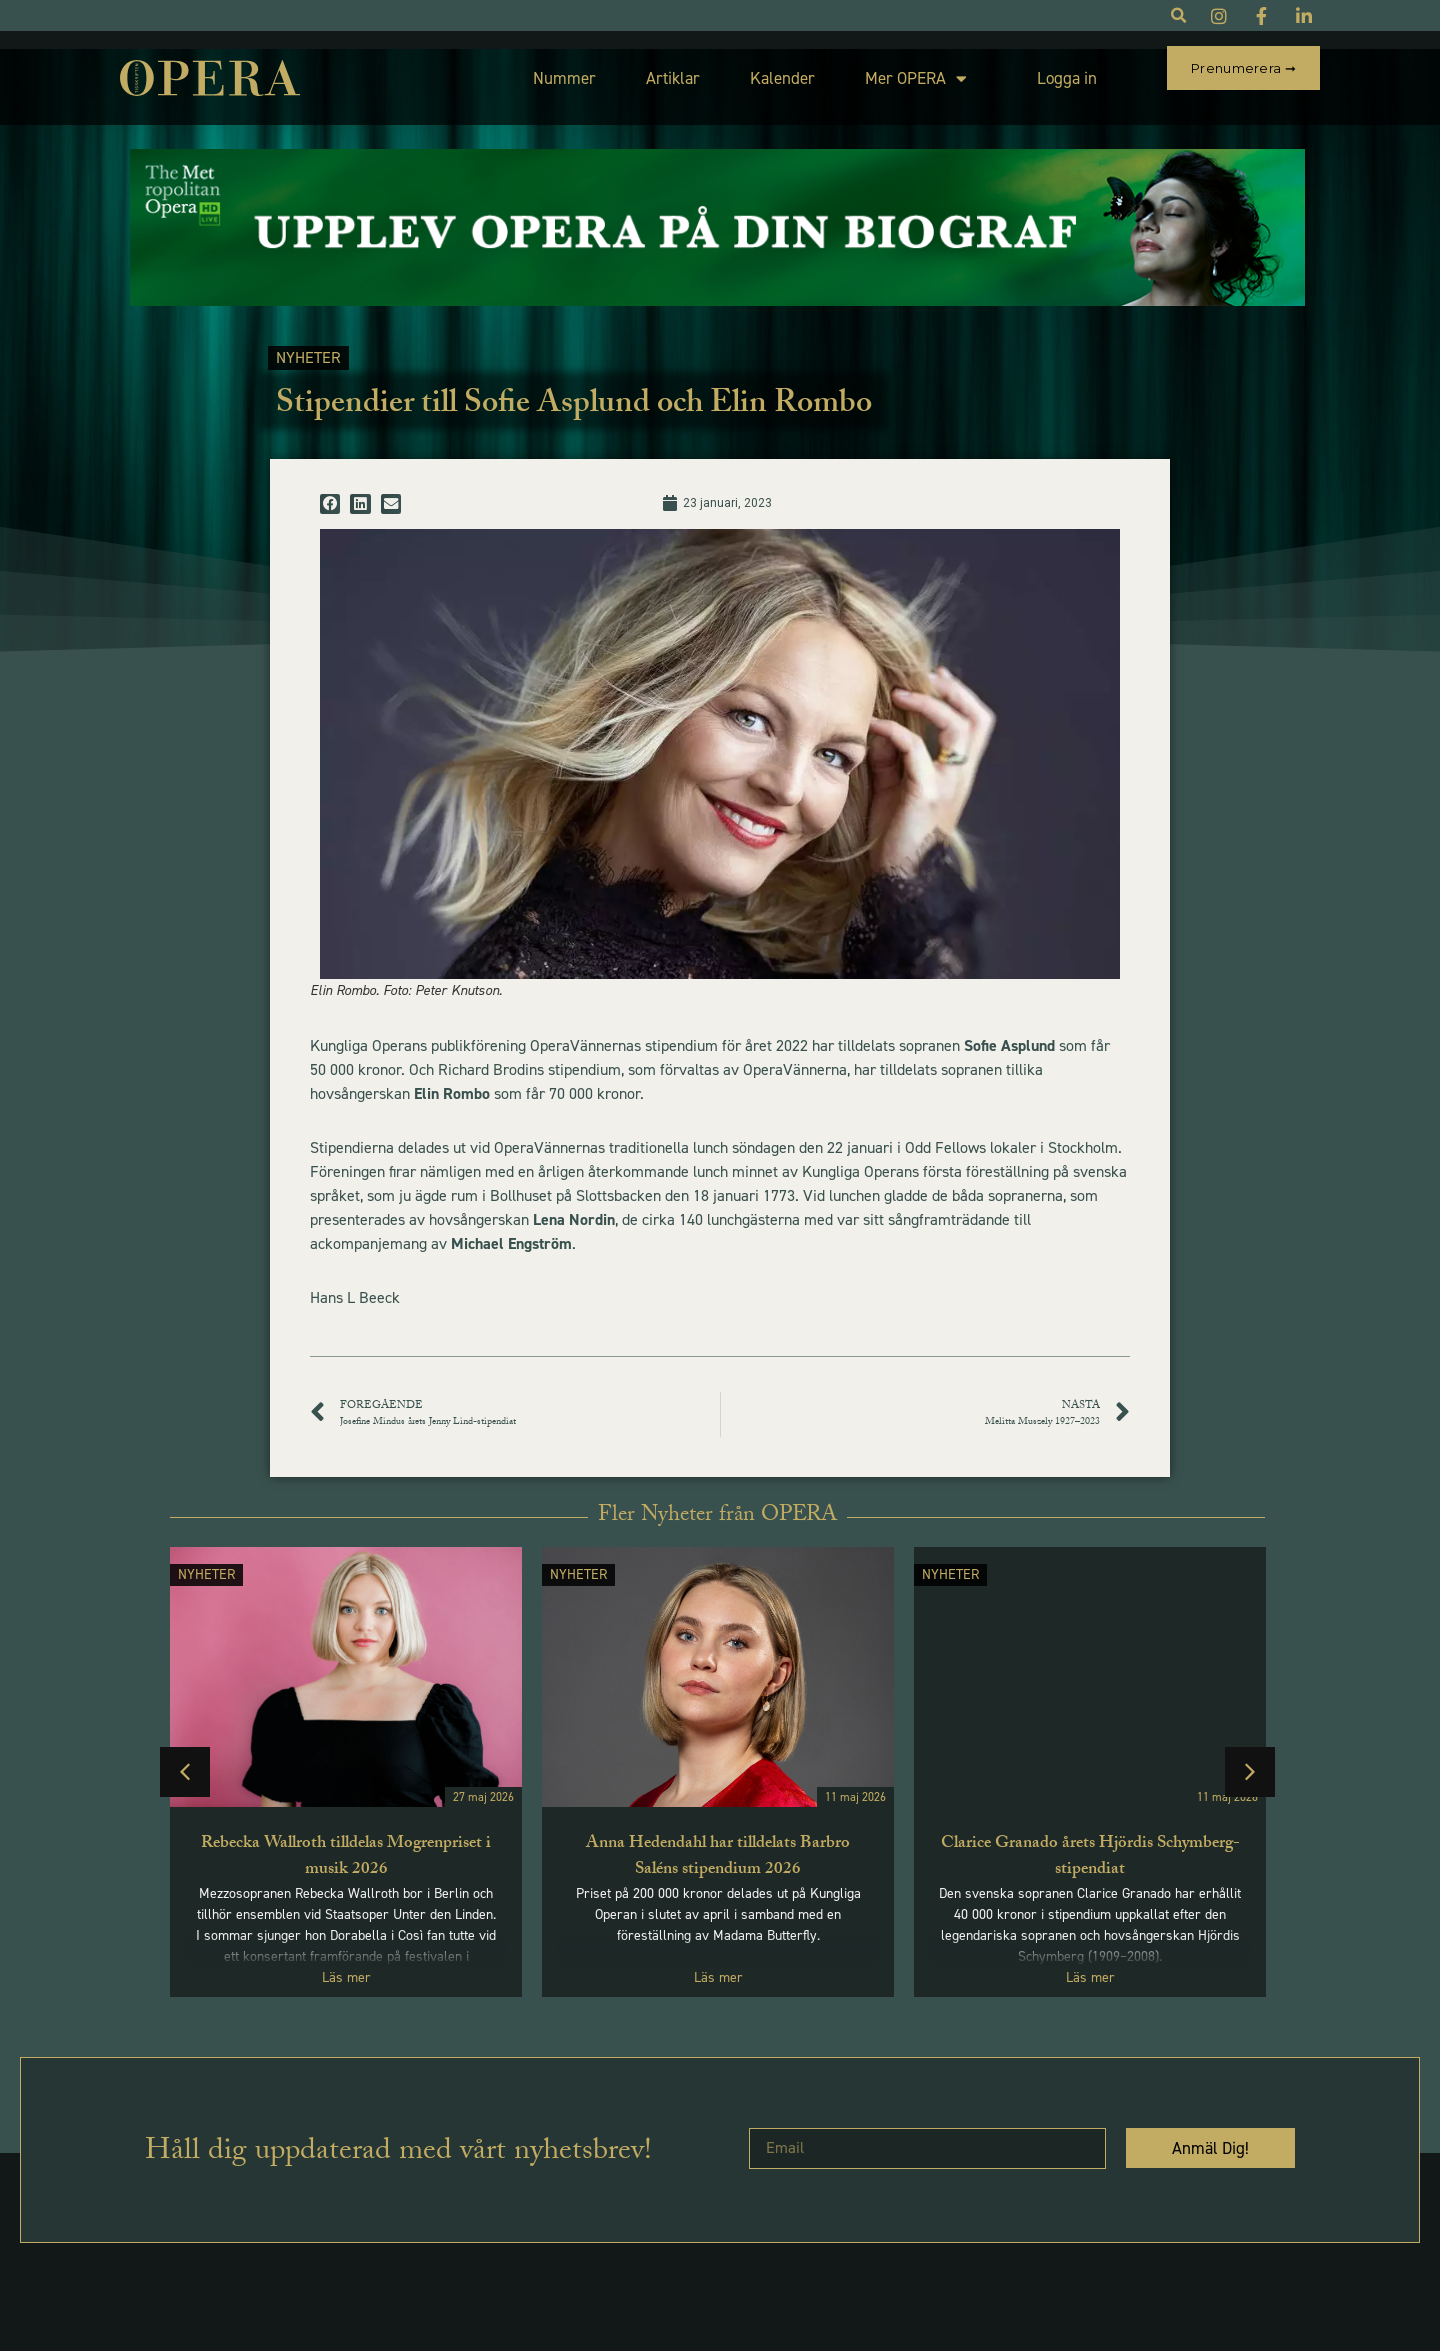 The width and height of the screenshot is (1440, 2351). Describe the element at coordinates (735, 69) in the screenshot. I see `Kalender` at that location.